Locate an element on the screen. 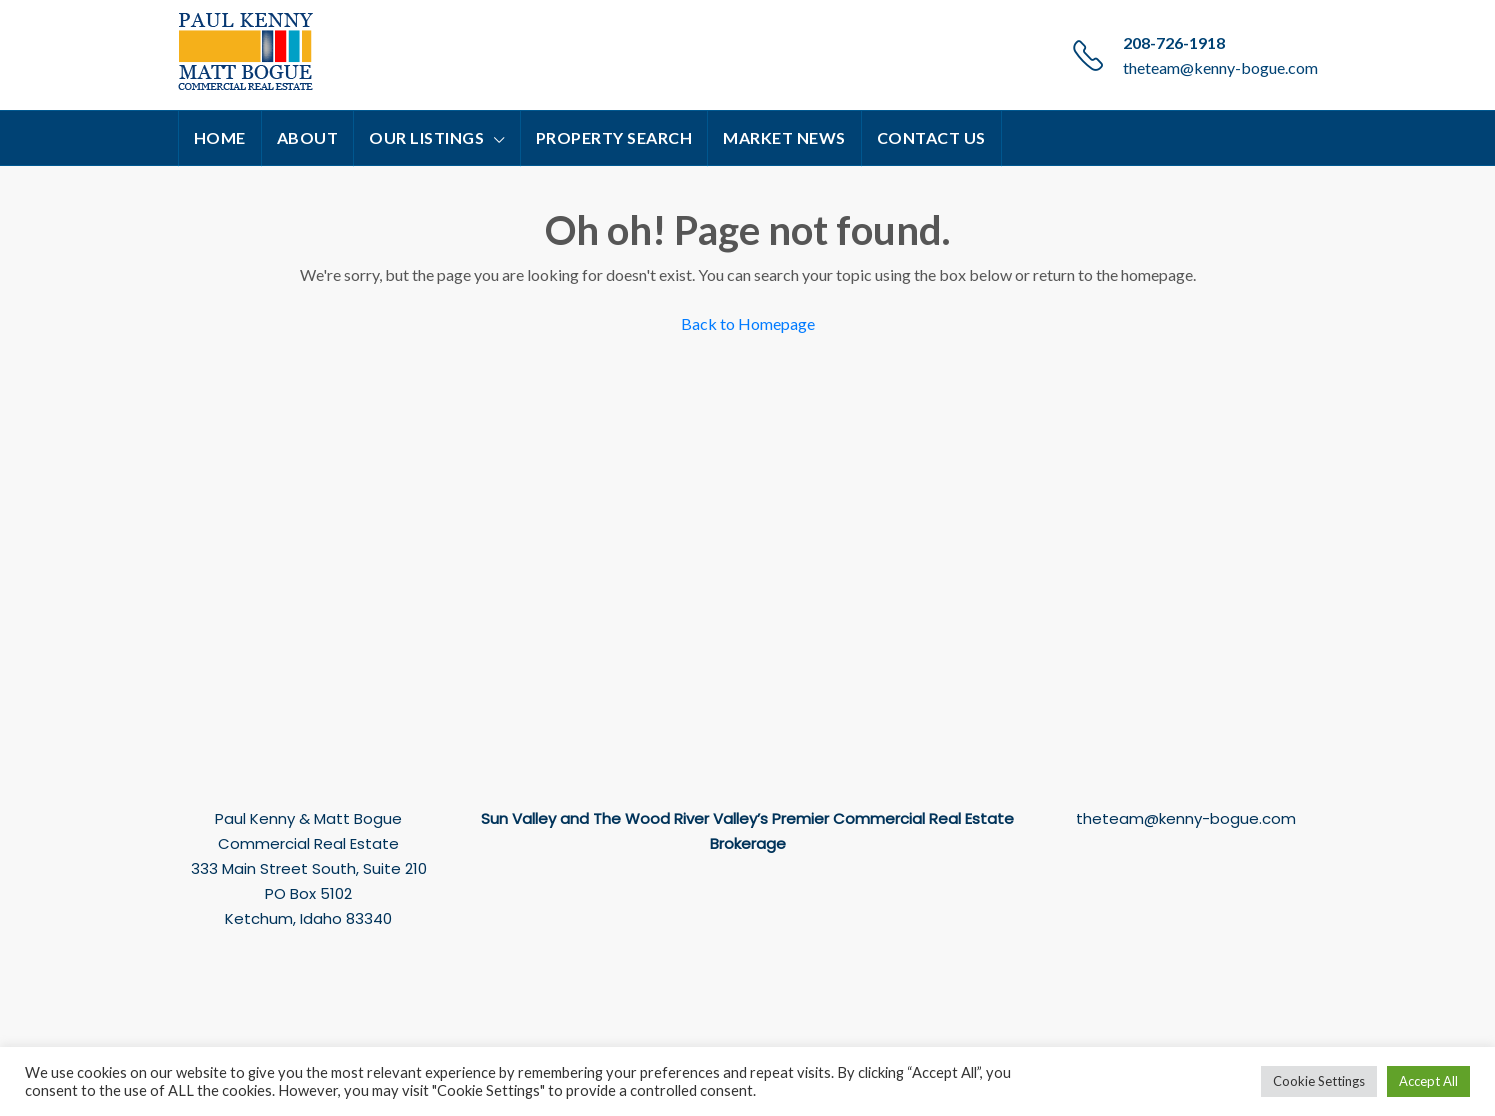  Our Listings is located at coordinates (426, 137).